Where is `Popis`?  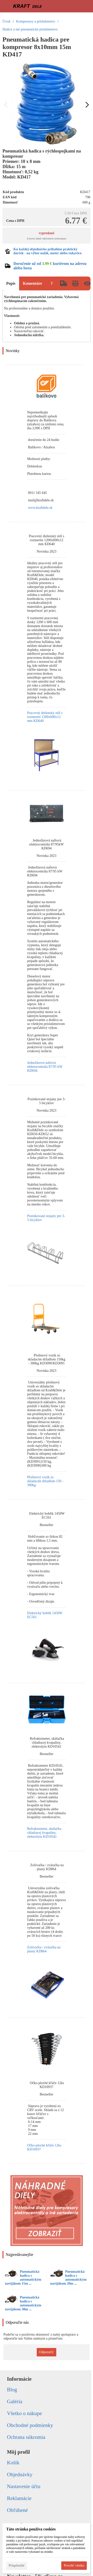 Popis is located at coordinates (10, 283).